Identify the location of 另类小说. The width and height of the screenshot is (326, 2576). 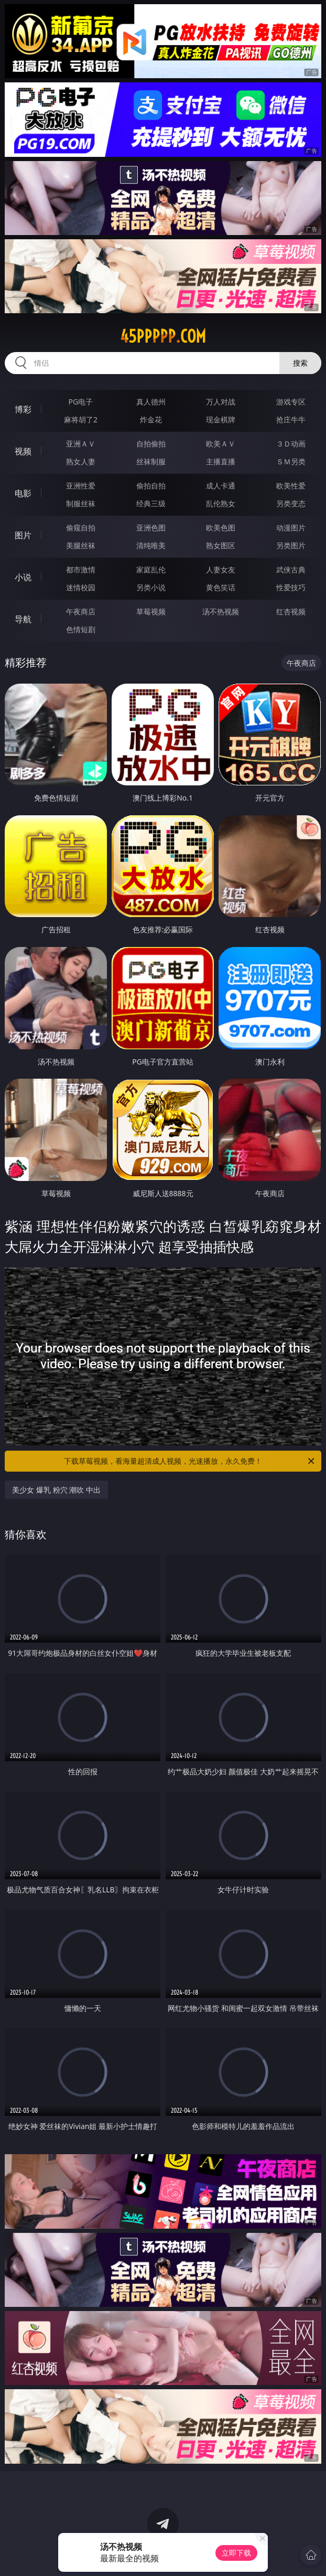
(151, 587).